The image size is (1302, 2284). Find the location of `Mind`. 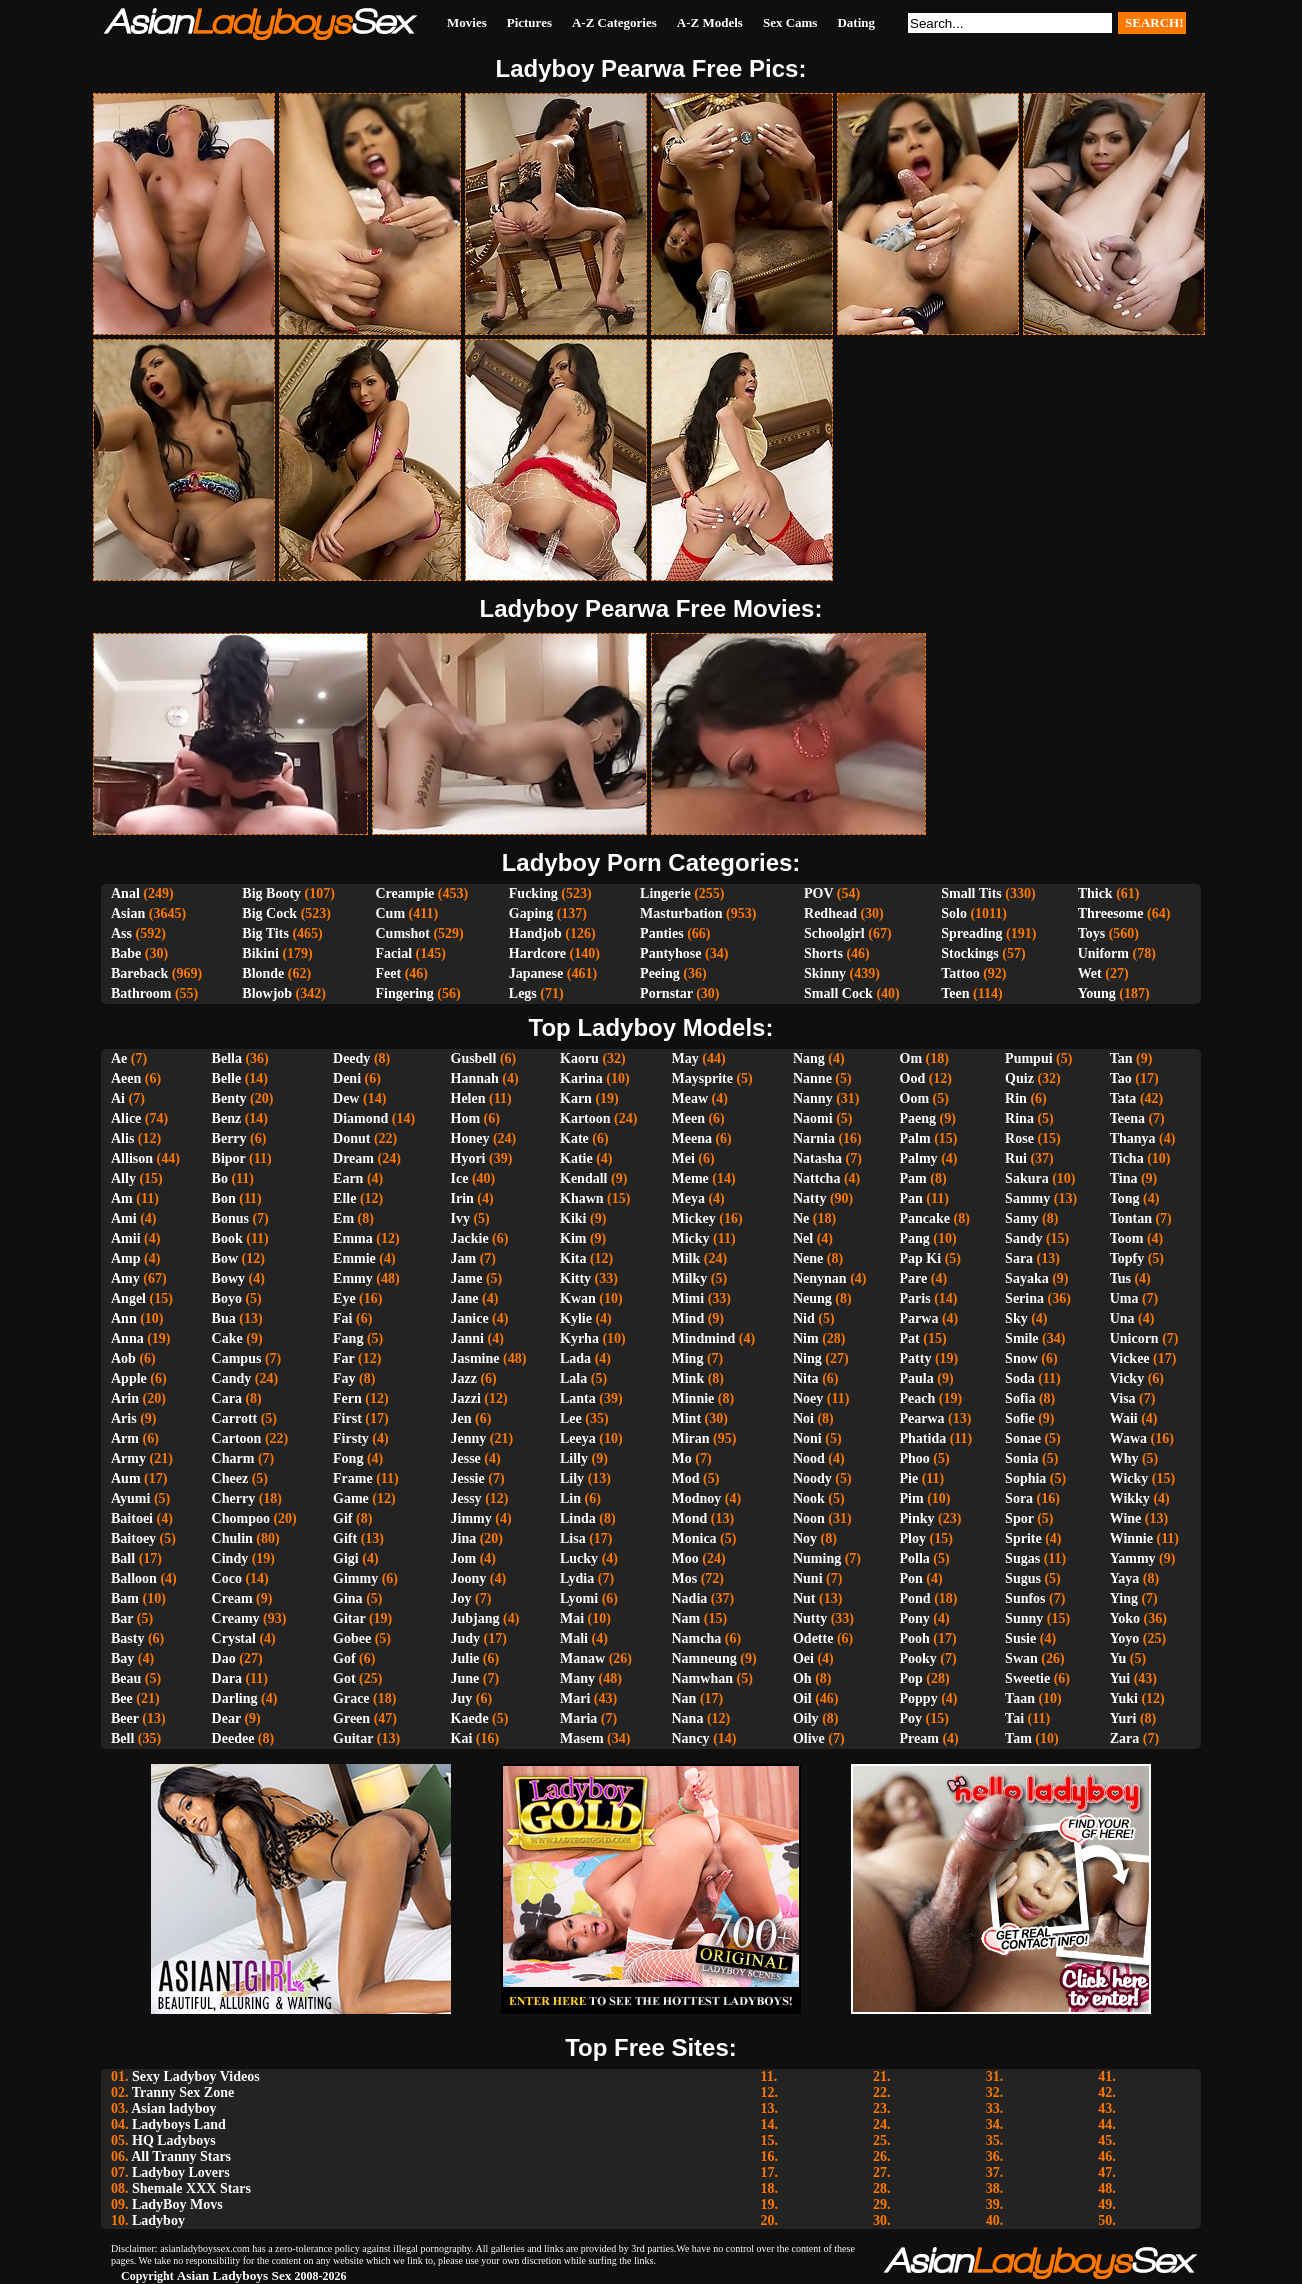

Mind is located at coordinates (688, 1318).